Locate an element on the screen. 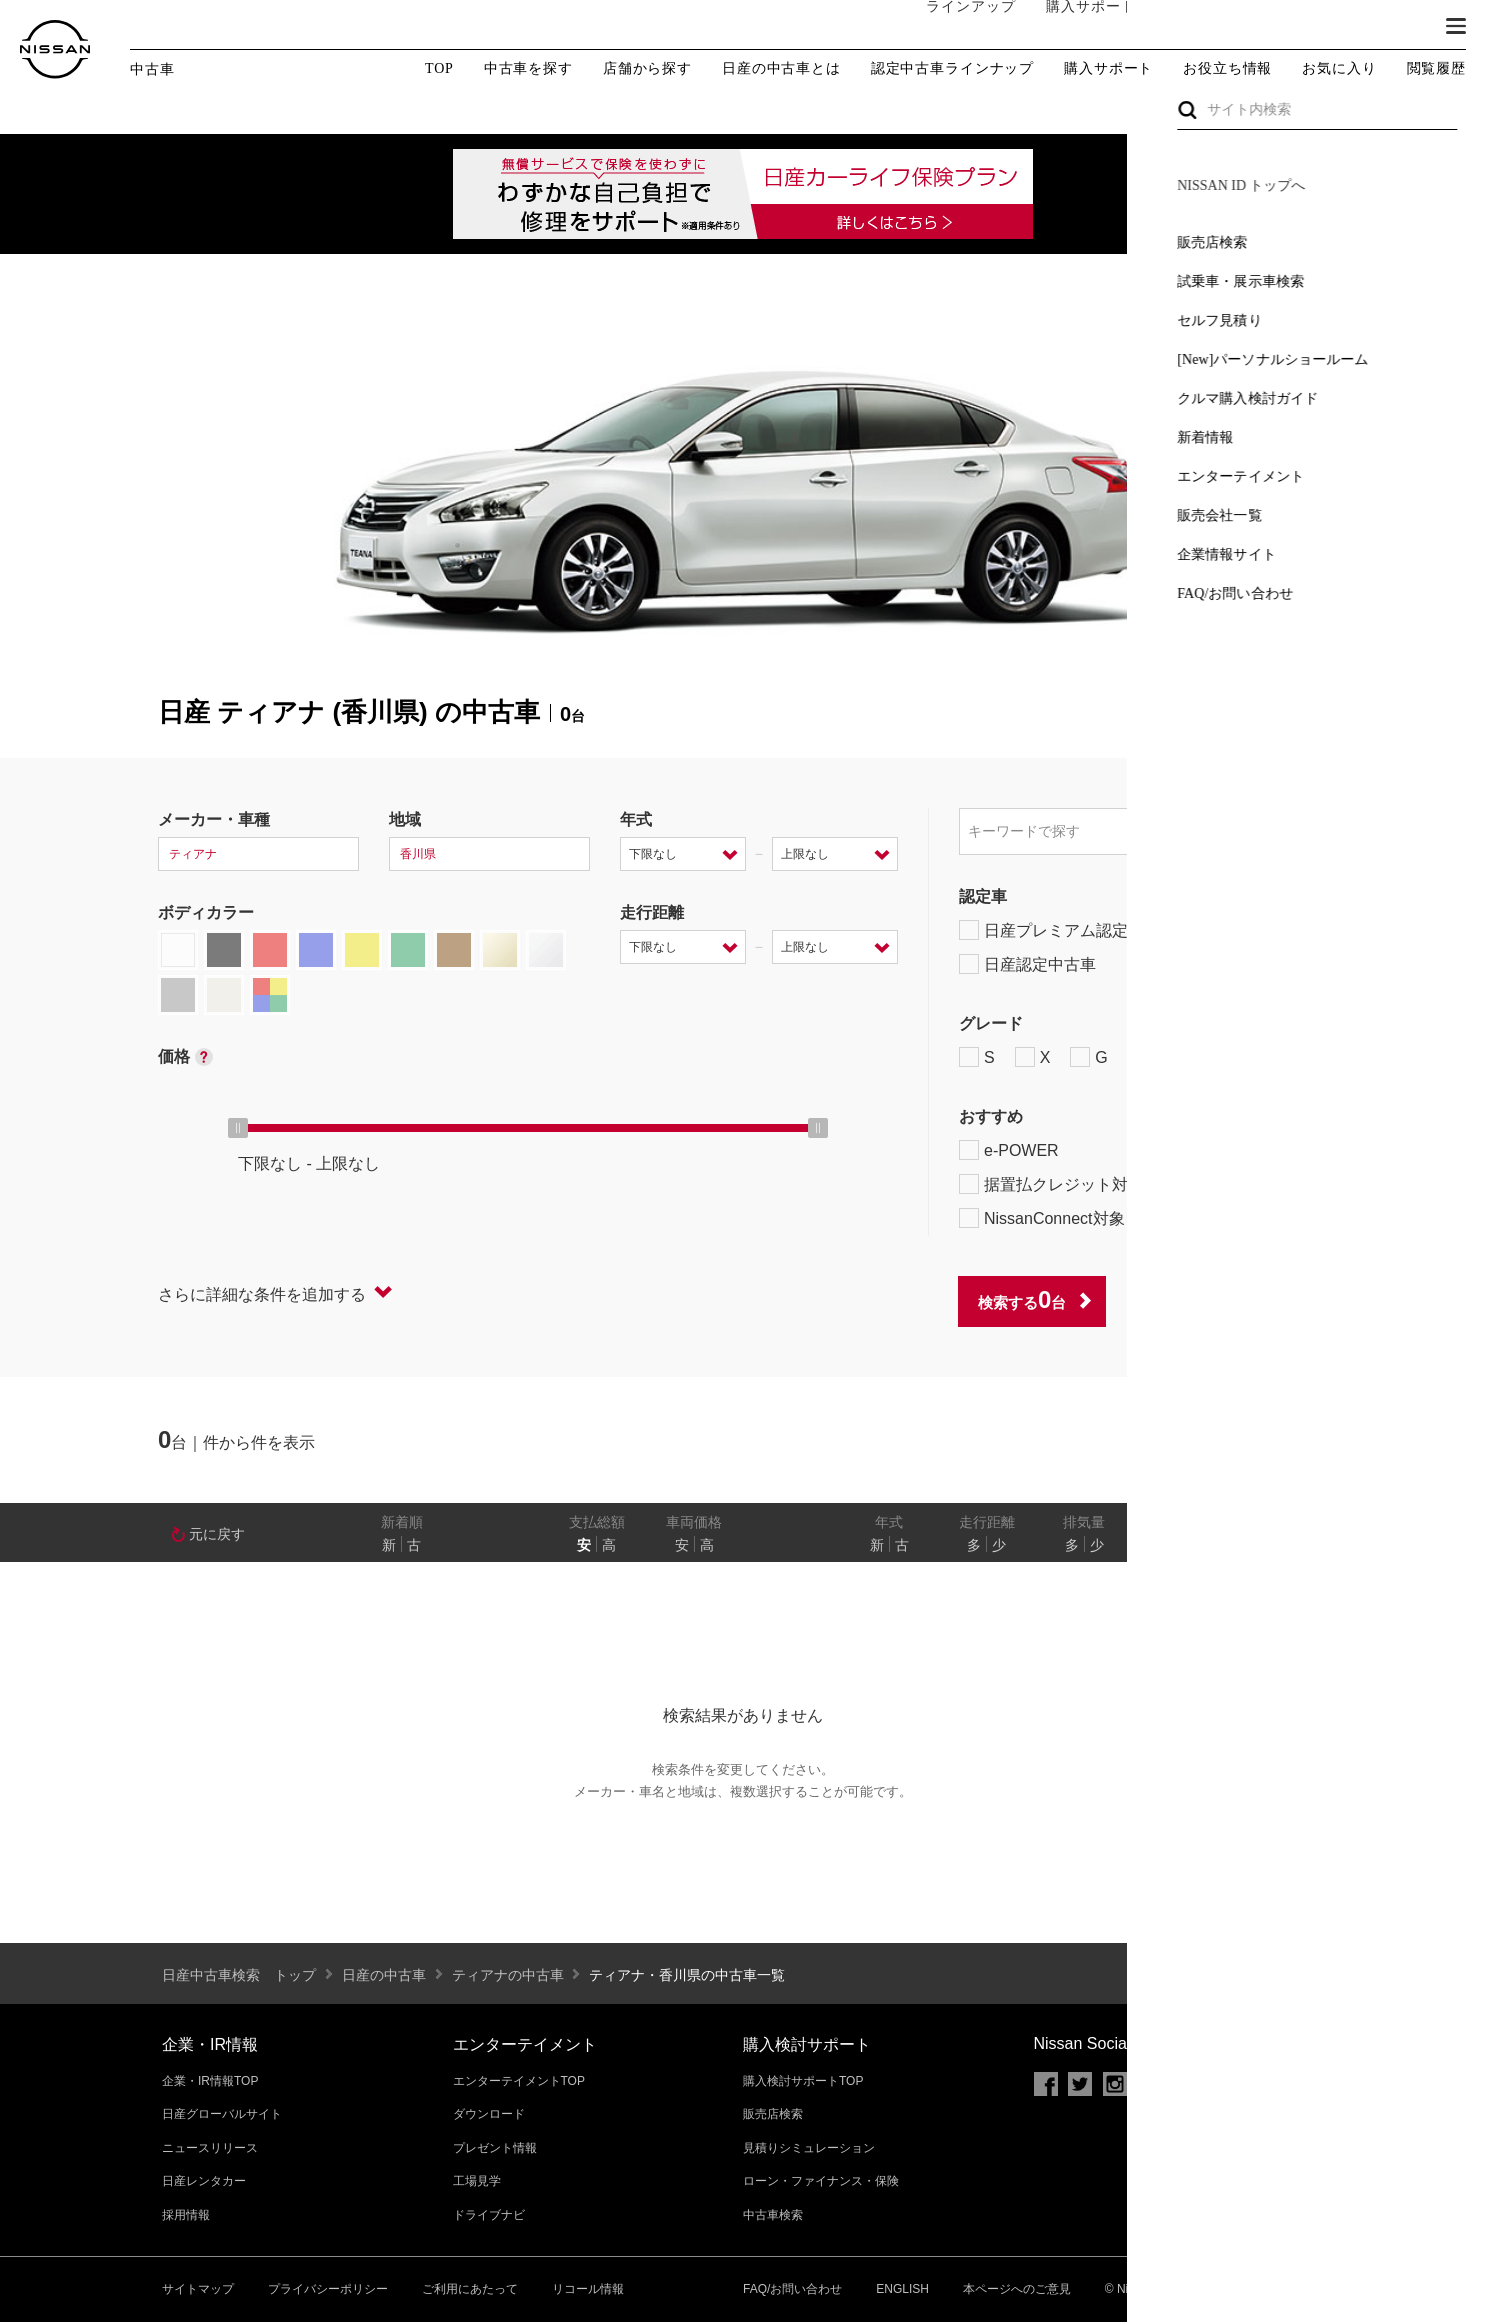  据置払クレジット対象 is located at coordinates (1063, 1184).